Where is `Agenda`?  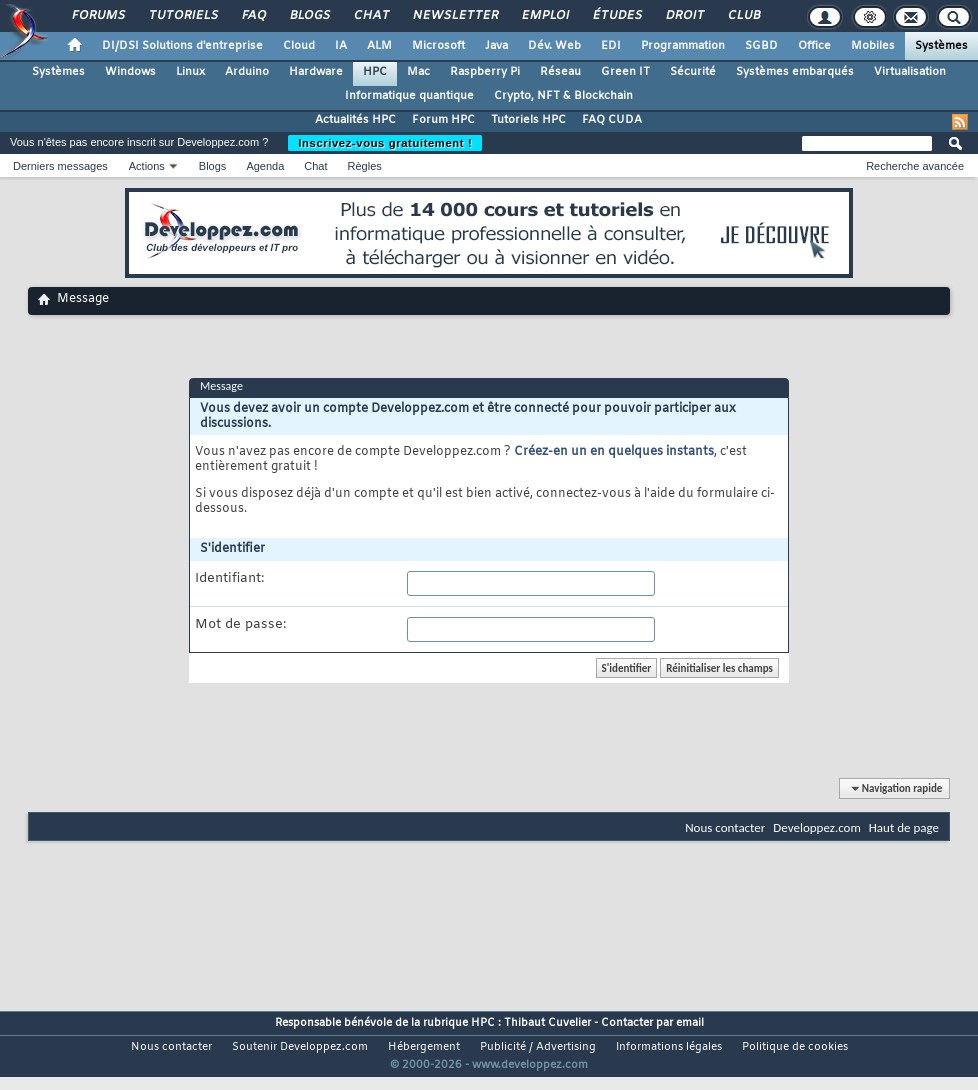
Agenda is located at coordinates (265, 166).